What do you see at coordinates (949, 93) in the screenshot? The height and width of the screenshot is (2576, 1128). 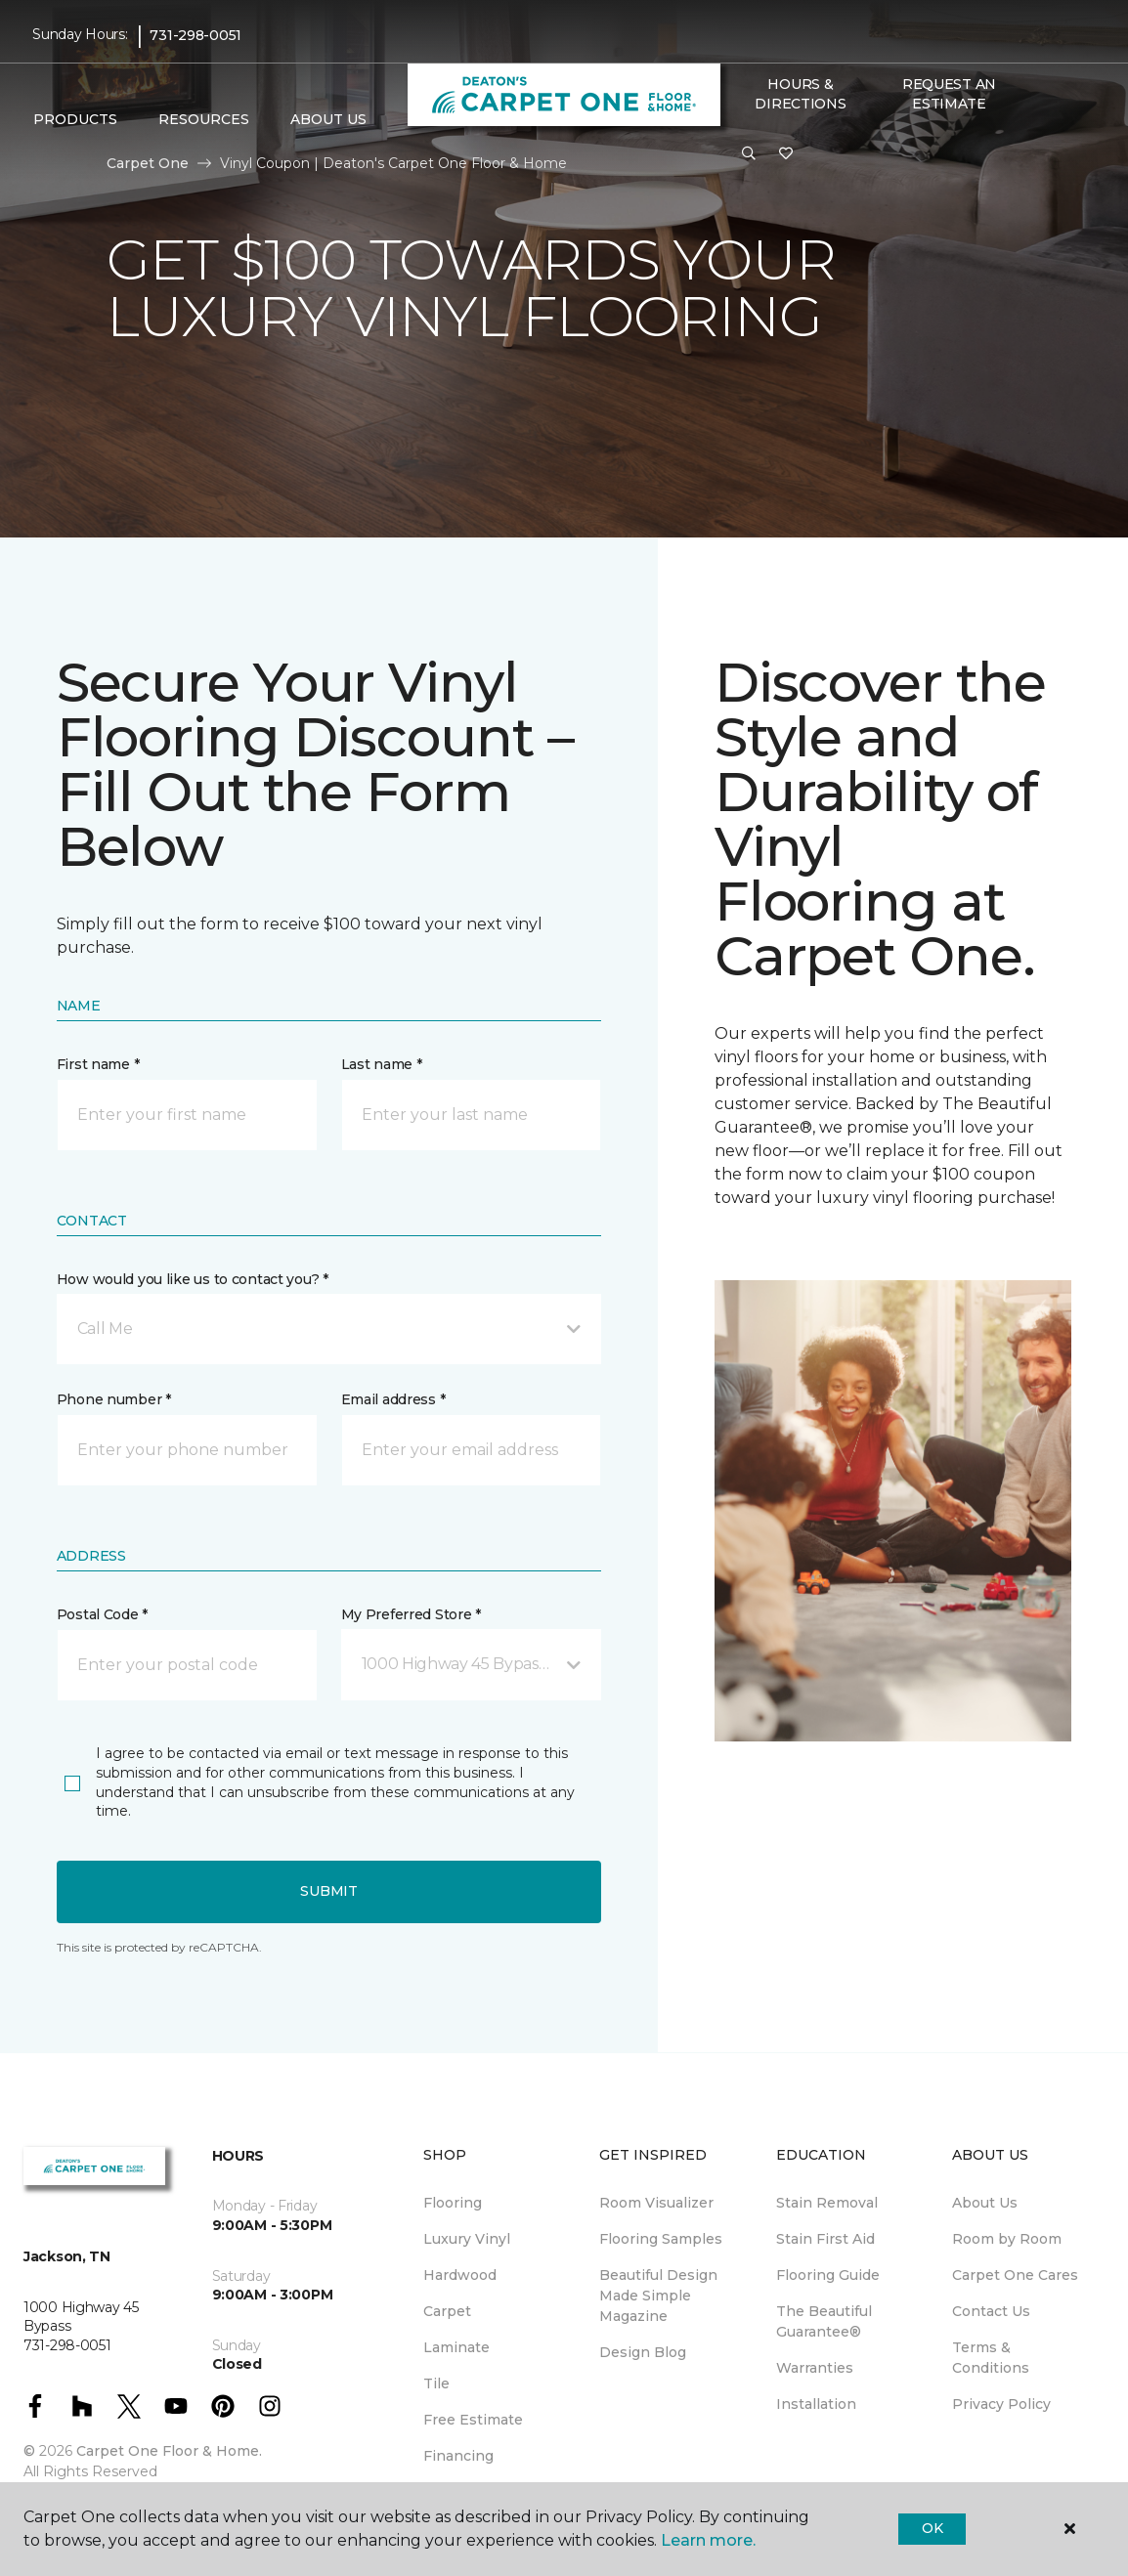 I see `Request An Estimate` at bounding box center [949, 93].